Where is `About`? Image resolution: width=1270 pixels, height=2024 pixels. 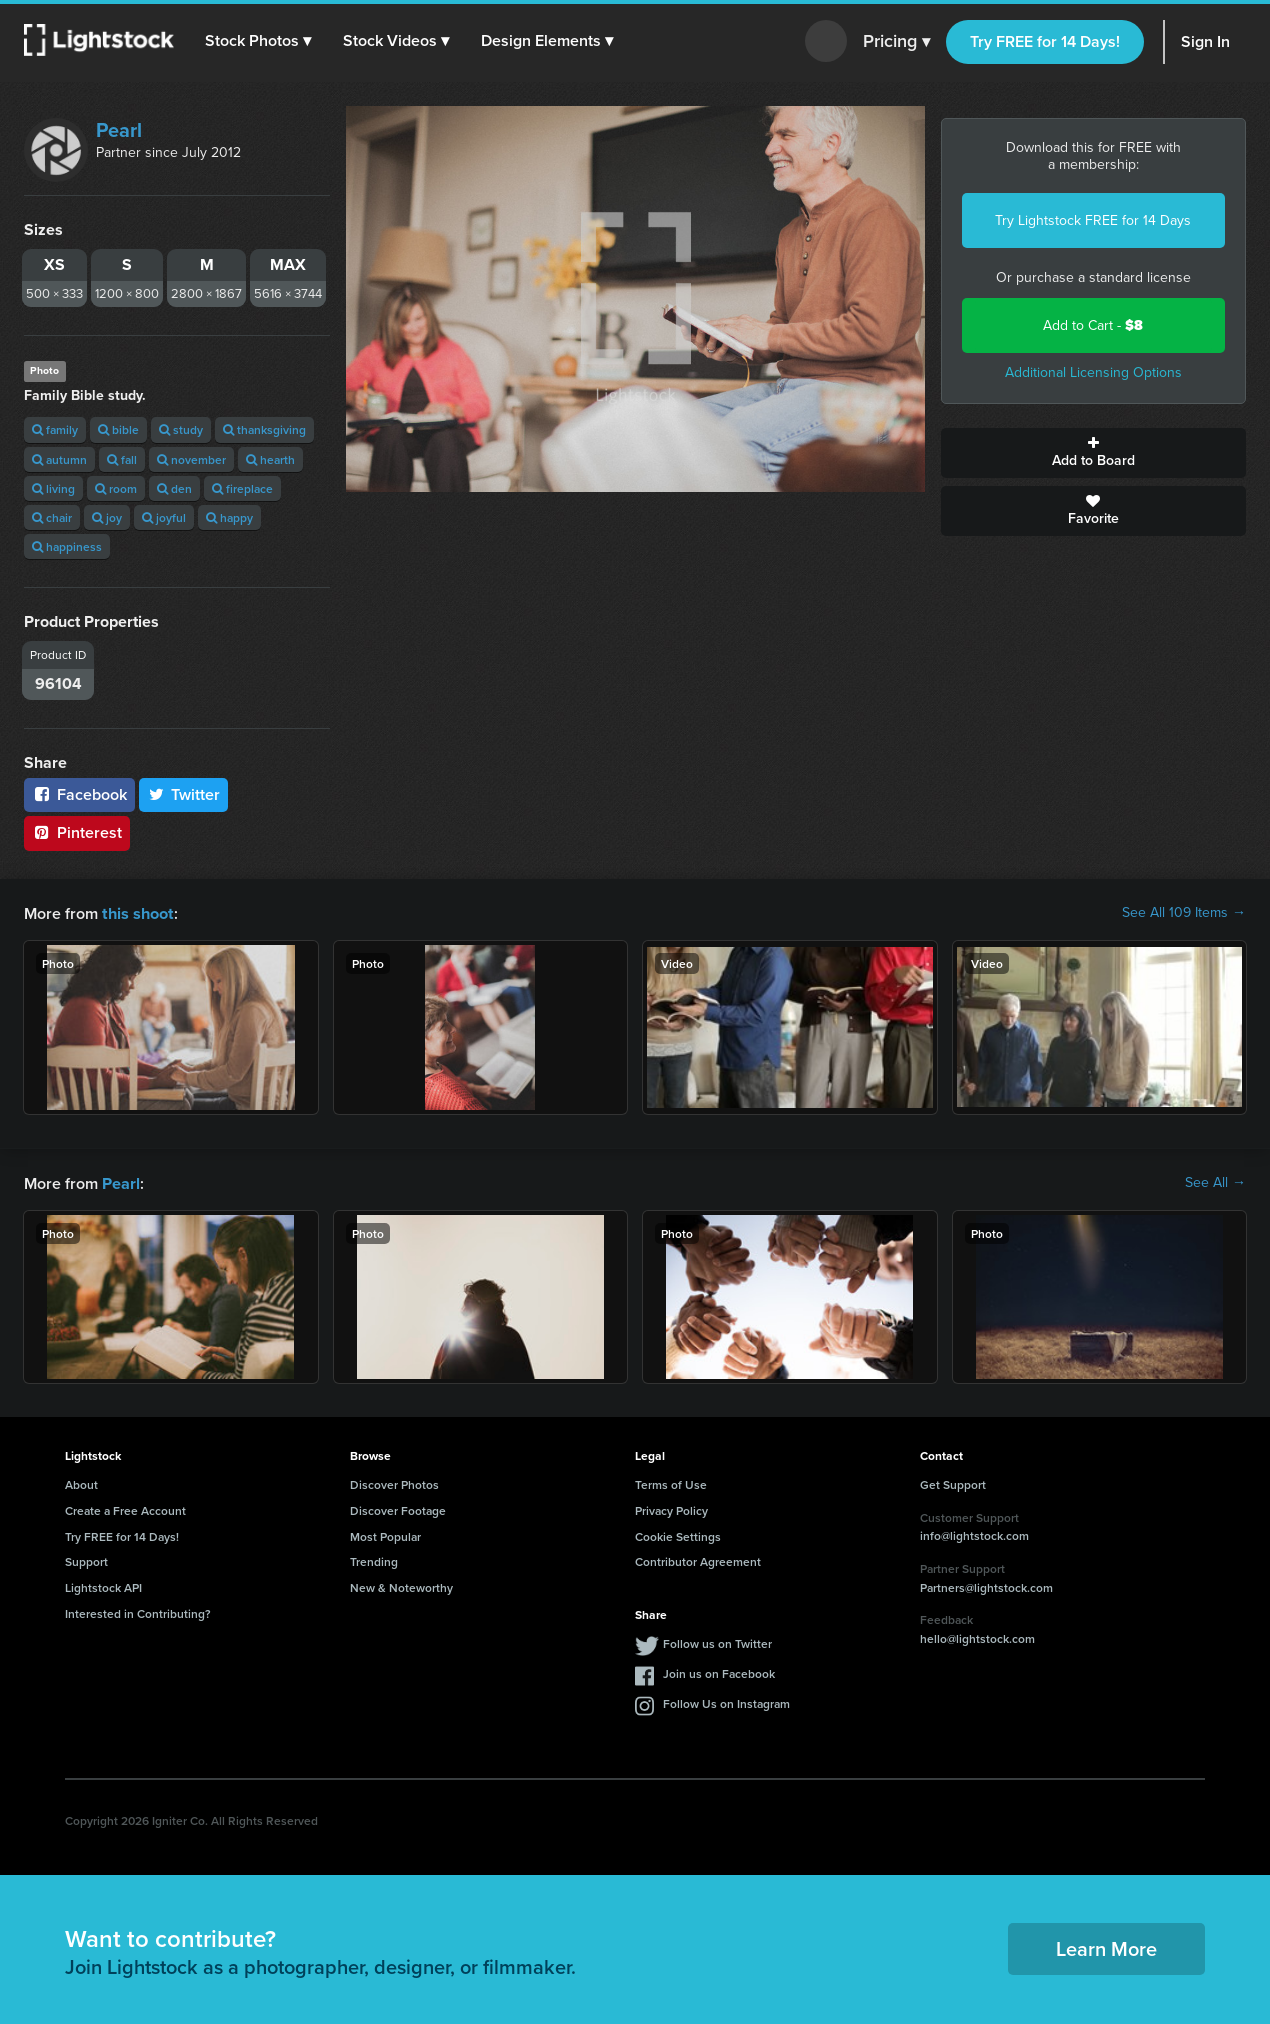
About is located at coordinates (81, 1482).